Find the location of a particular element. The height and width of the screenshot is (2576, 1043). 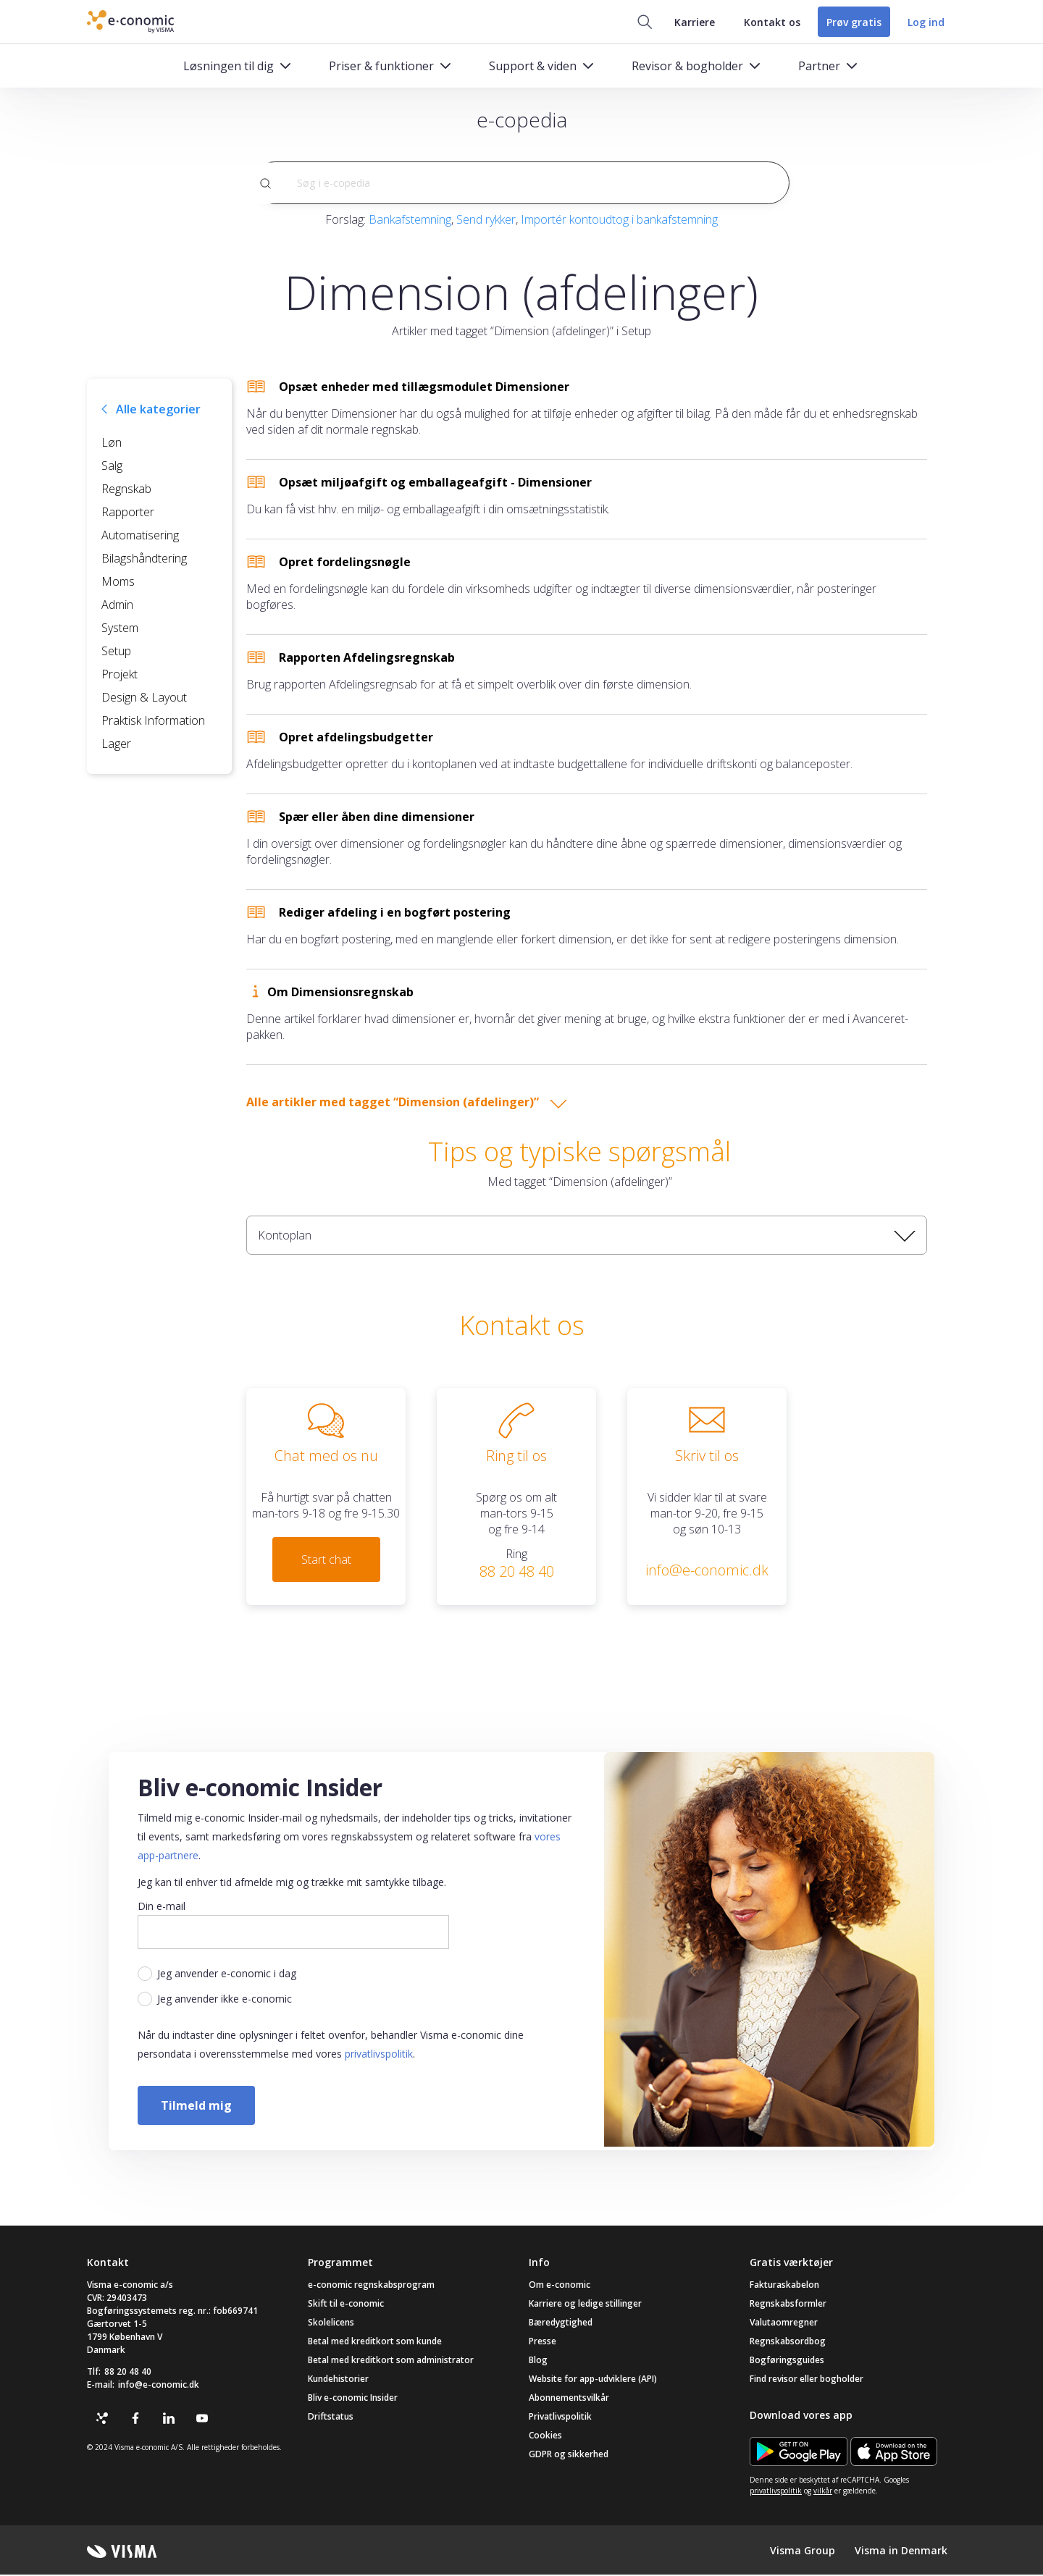

Om e-conomic is located at coordinates (559, 2286).